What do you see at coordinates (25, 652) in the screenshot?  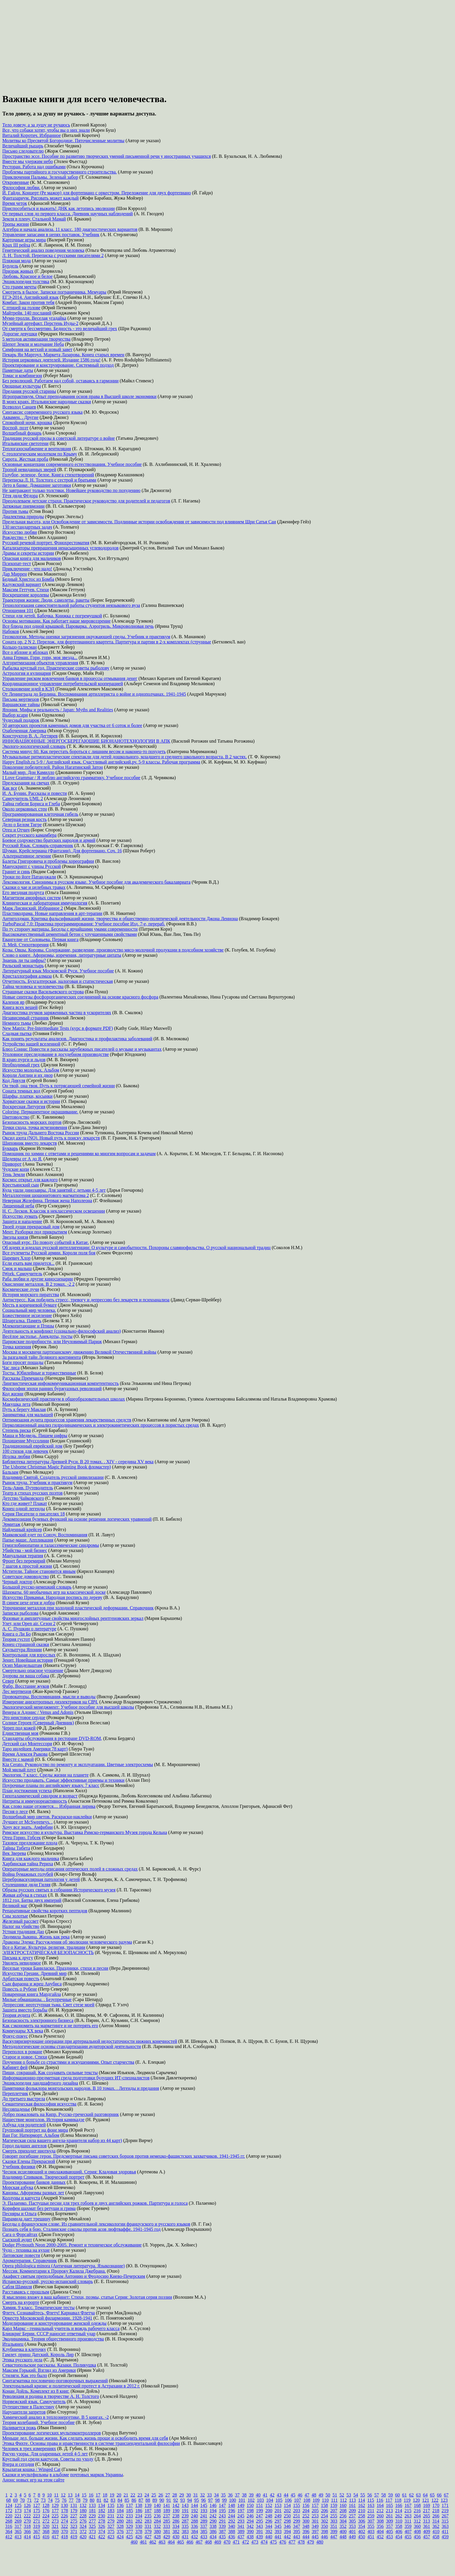 I see `Все о яблоне и яблоках` at bounding box center [25, 652].